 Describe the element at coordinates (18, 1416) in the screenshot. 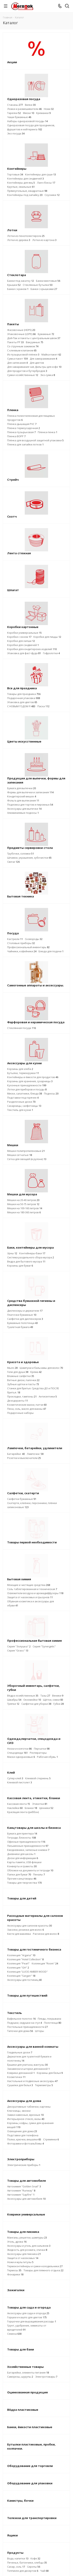

I see `Кассовая лента` at that location.